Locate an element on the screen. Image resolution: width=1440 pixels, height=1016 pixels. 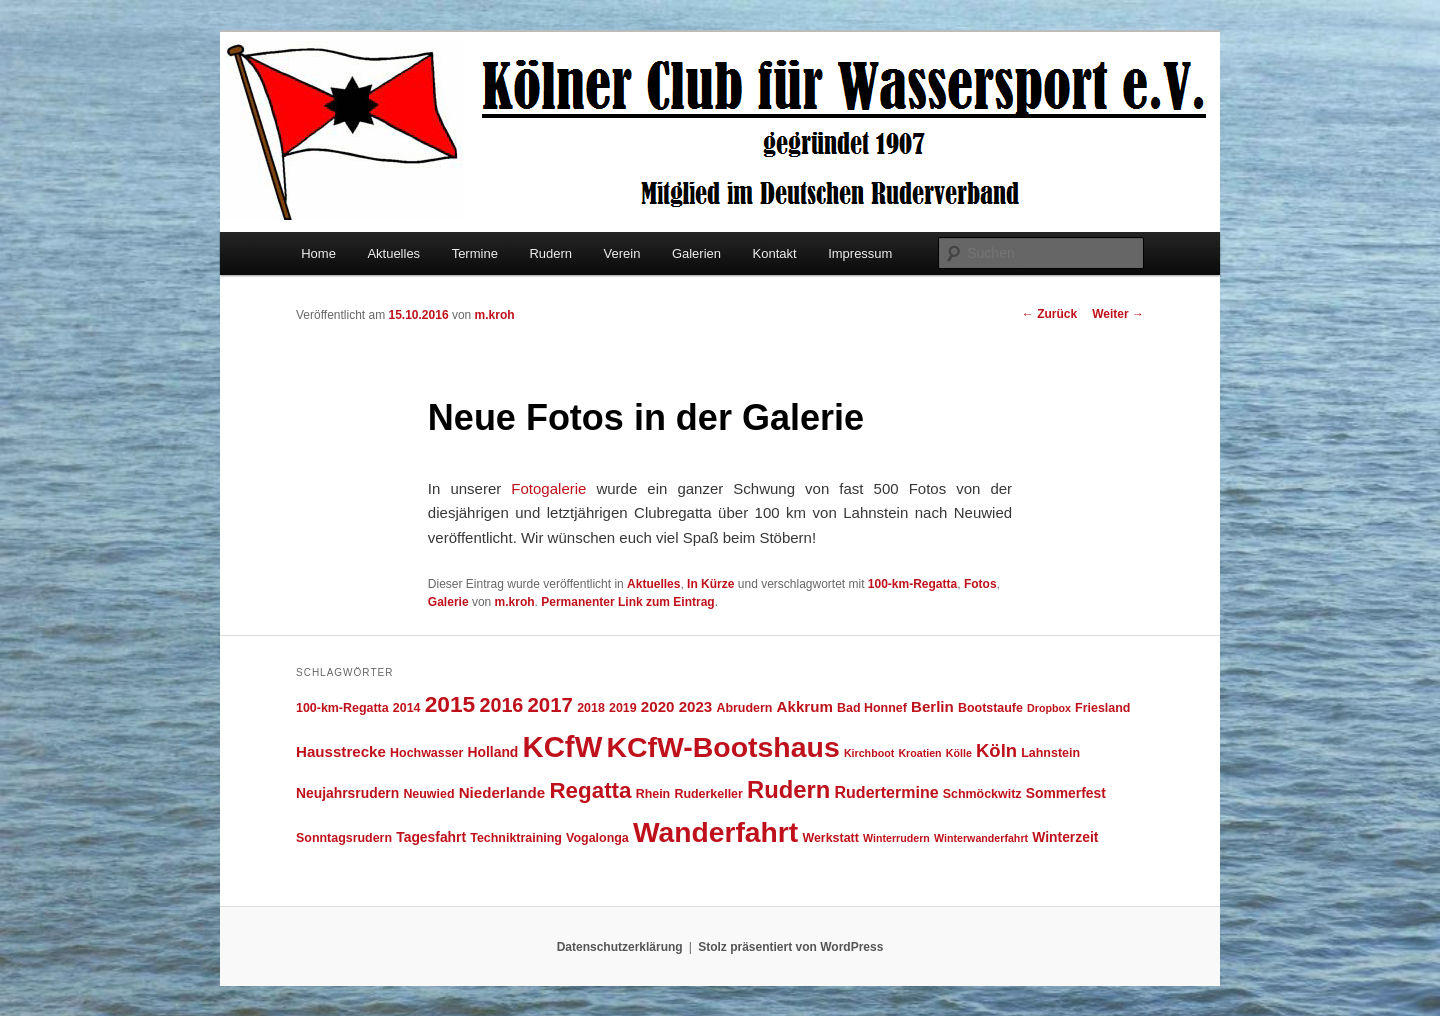
Verein is located at coordinates (622, 253).